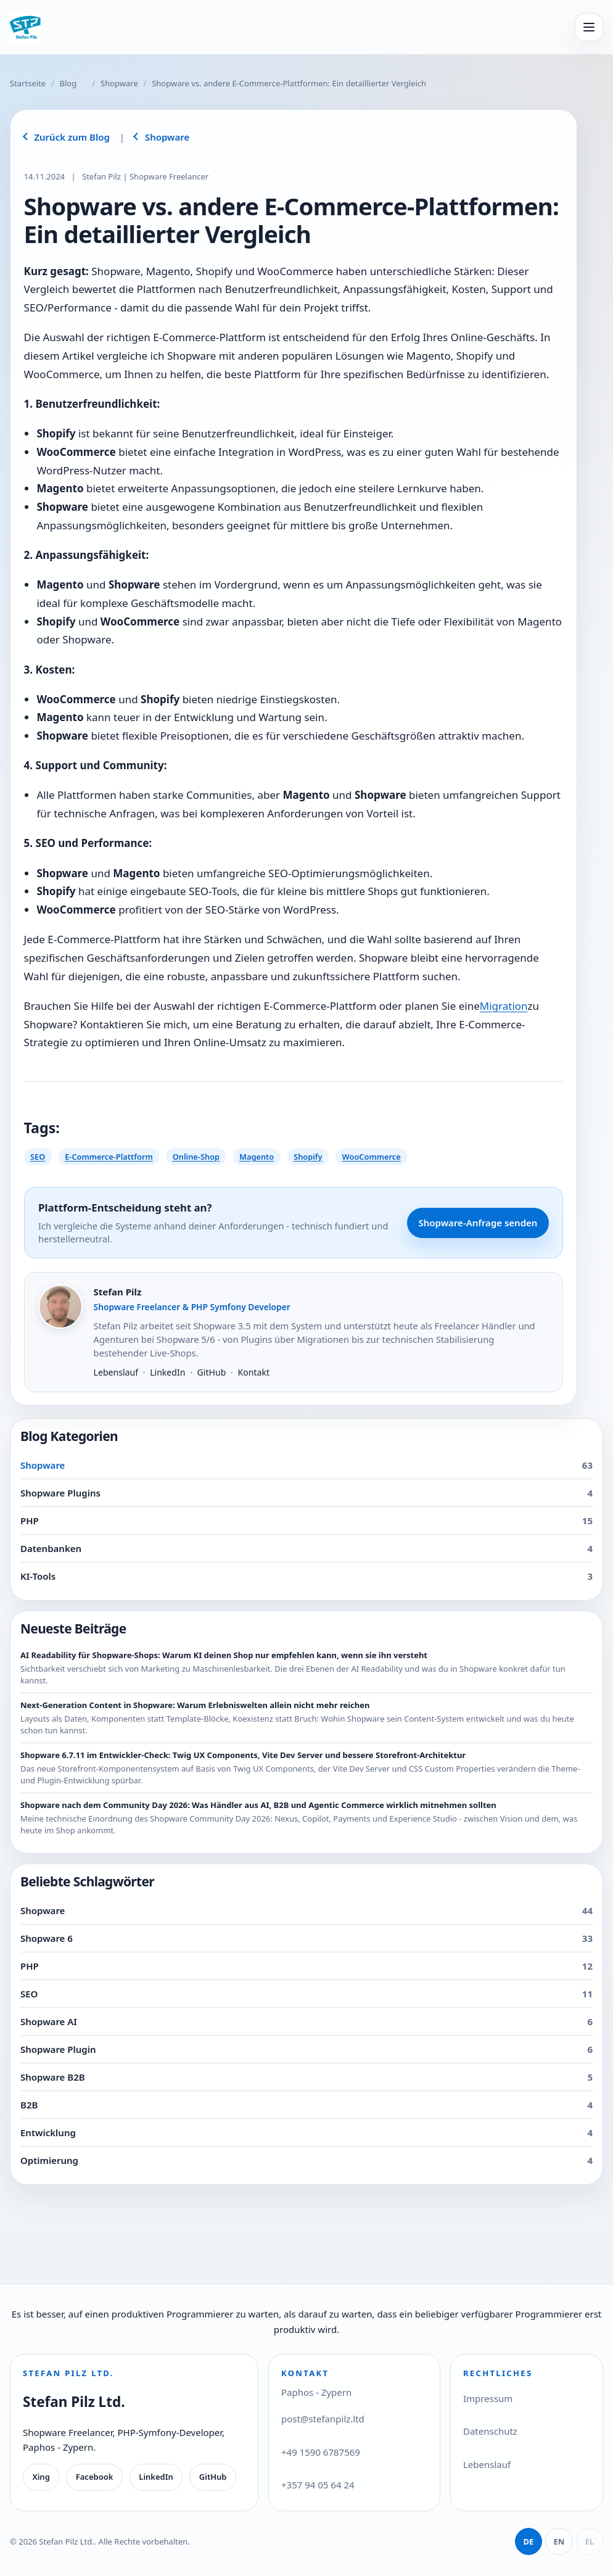 This screenshot has height=2576, width=613. I want to click on Shopware, so click(119, 83).